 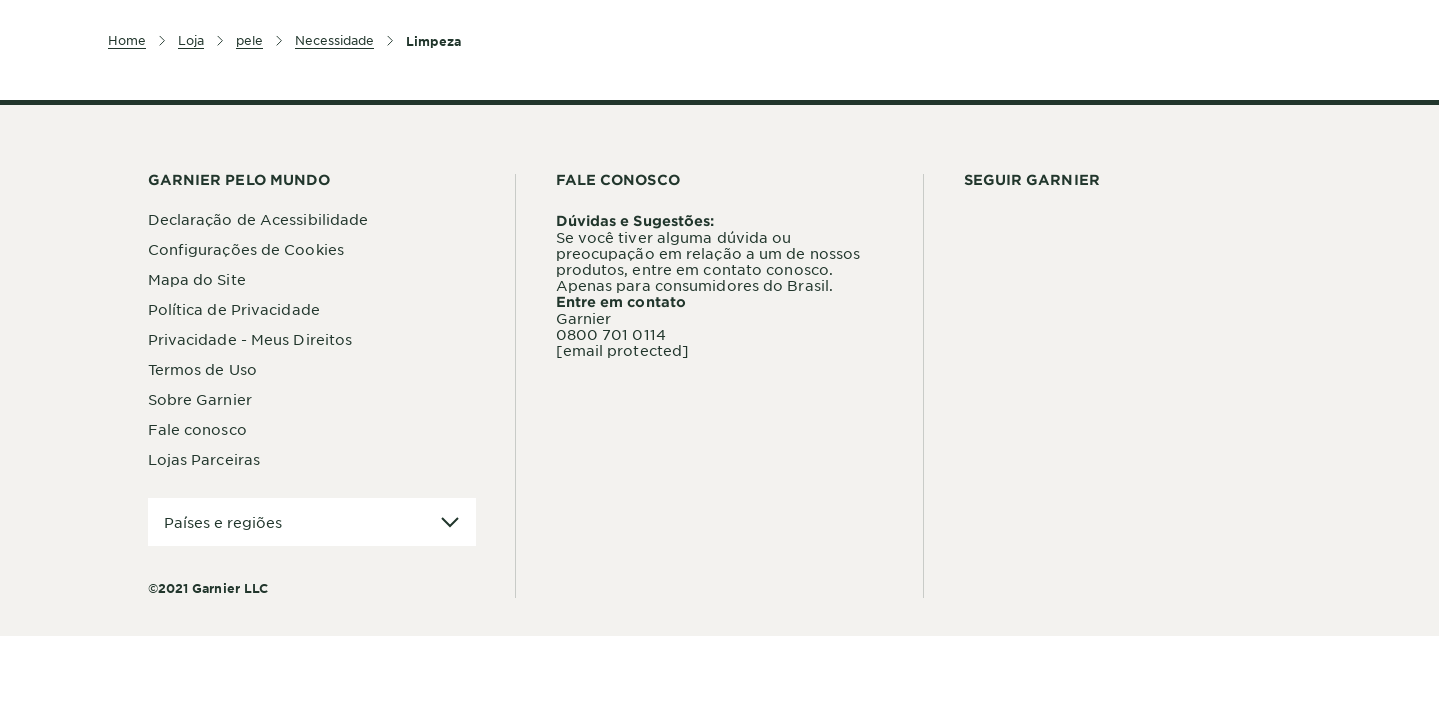 I want to click on Declaração de Acessibilidade, so click(x=258, y=219).